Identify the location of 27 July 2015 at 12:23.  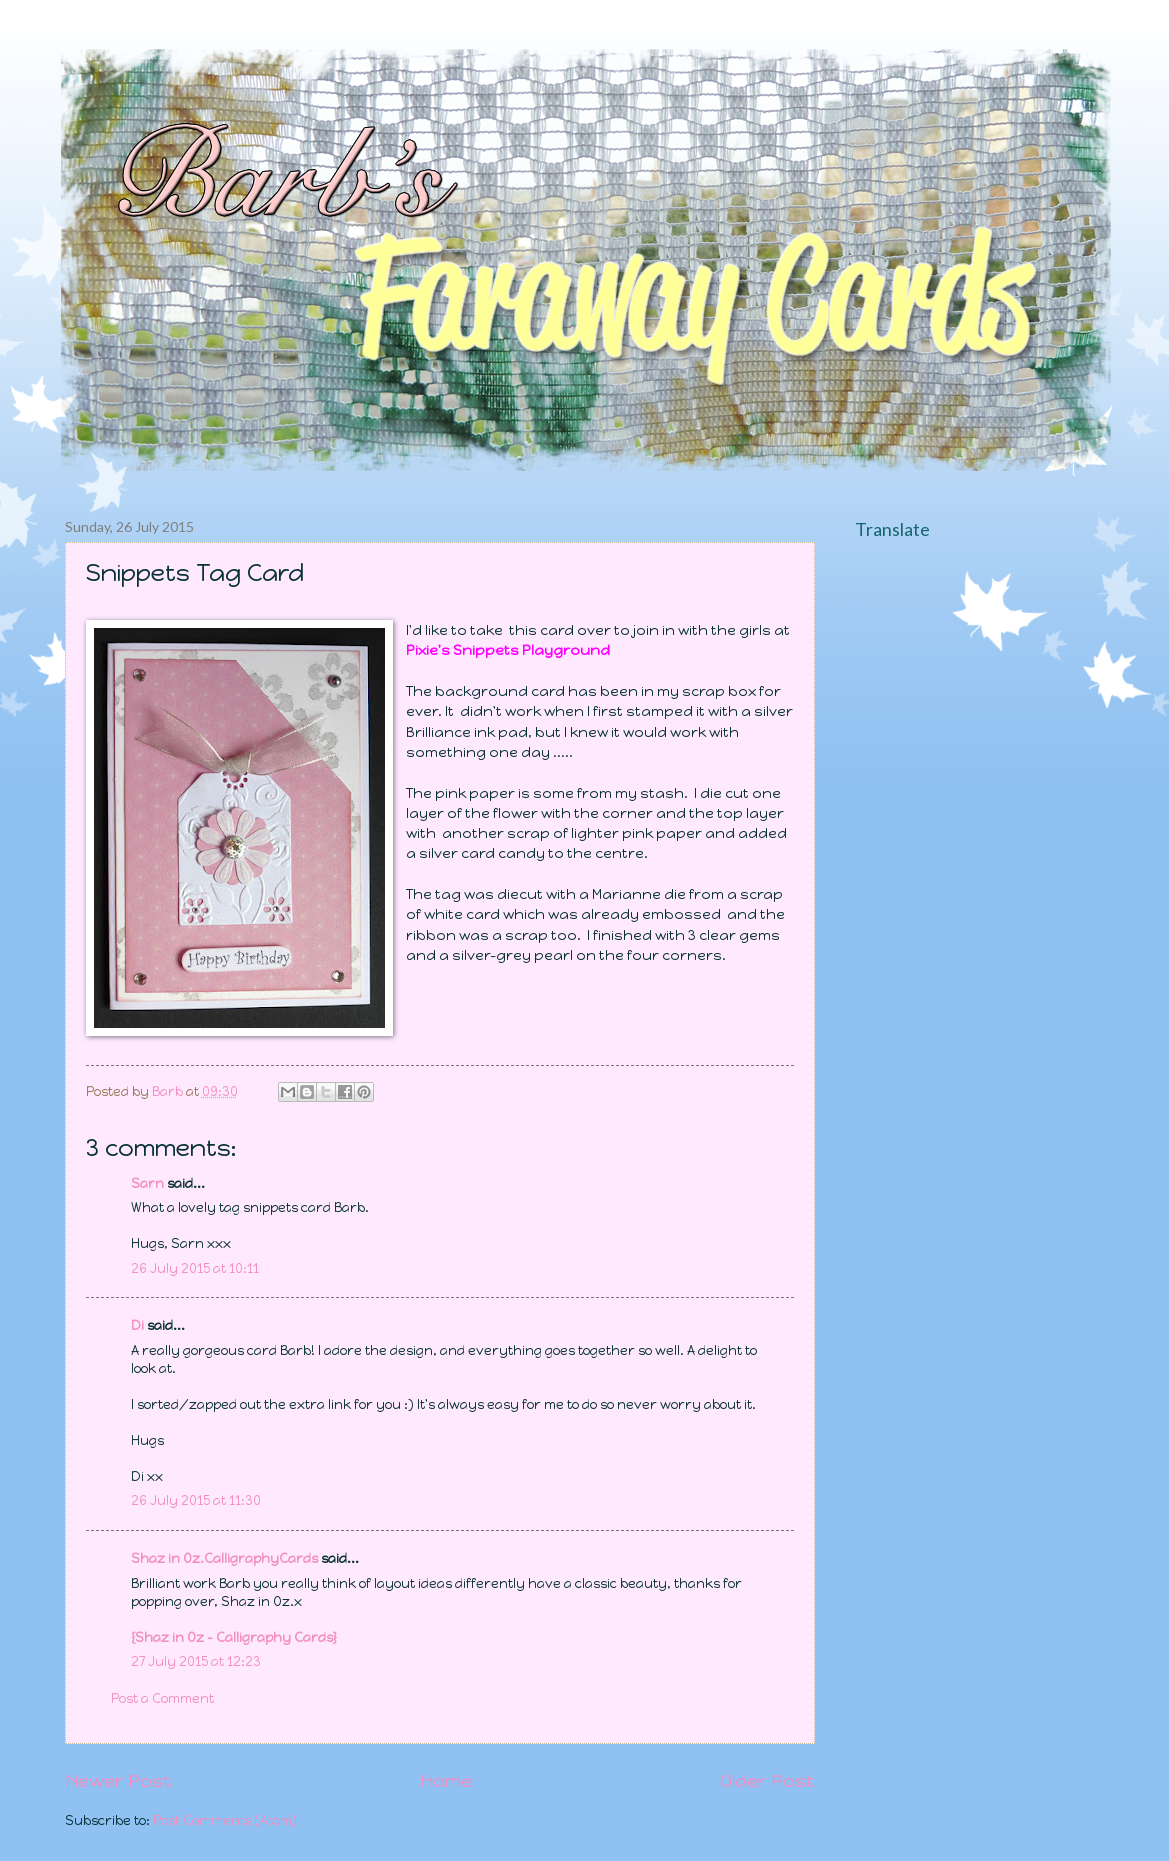
(196, 1661).